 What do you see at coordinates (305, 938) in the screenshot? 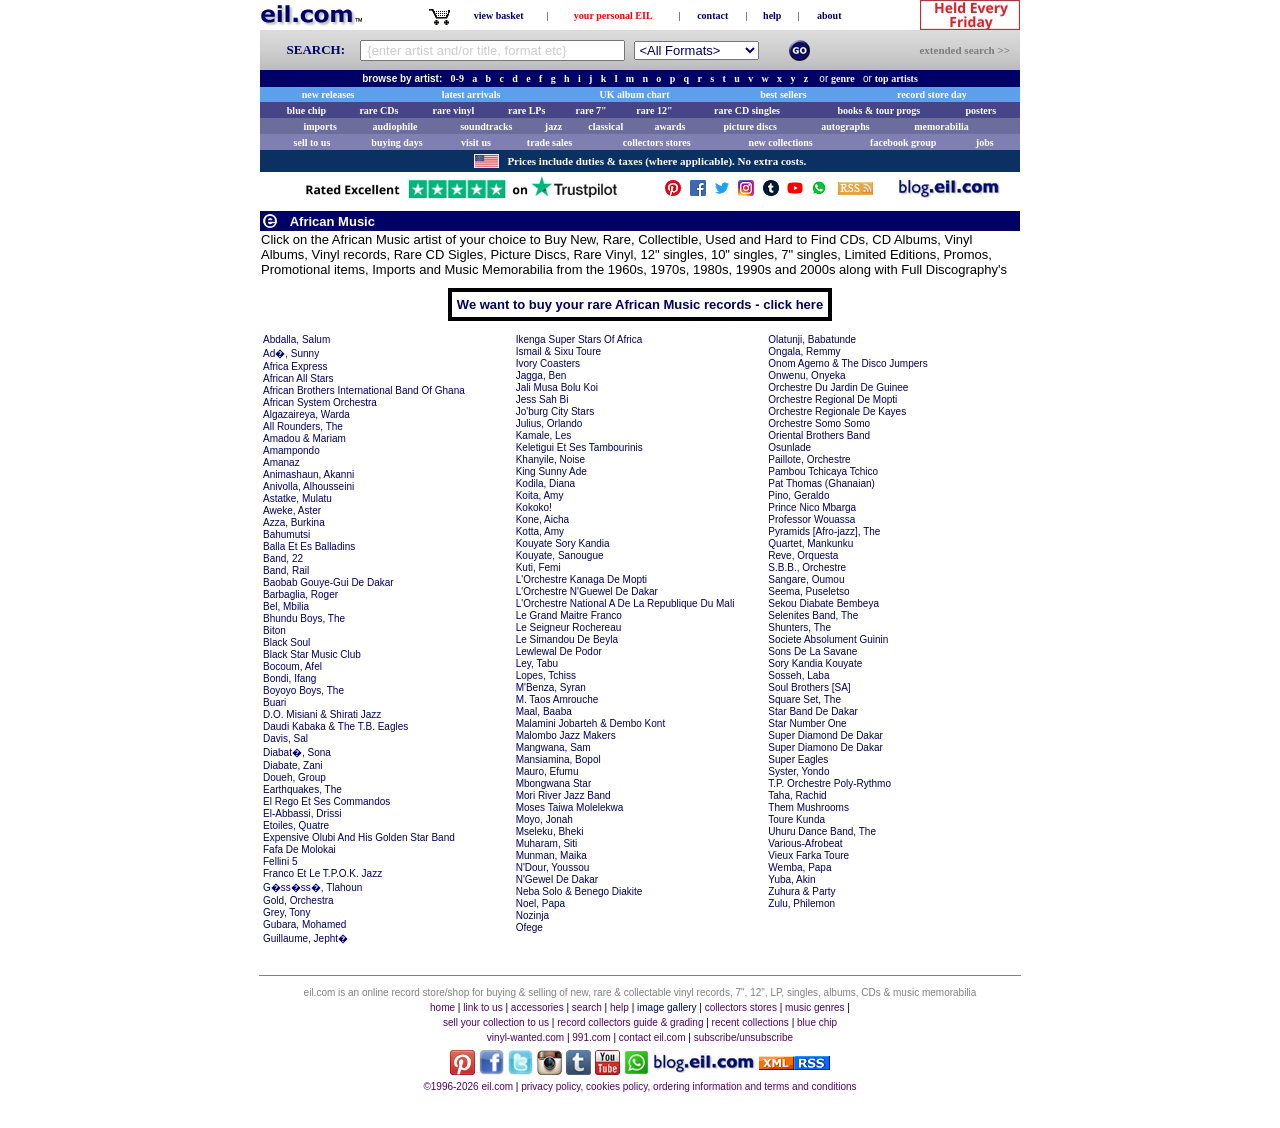
I see `Guillaume, Jepht�` at bounding box center [305, 938].